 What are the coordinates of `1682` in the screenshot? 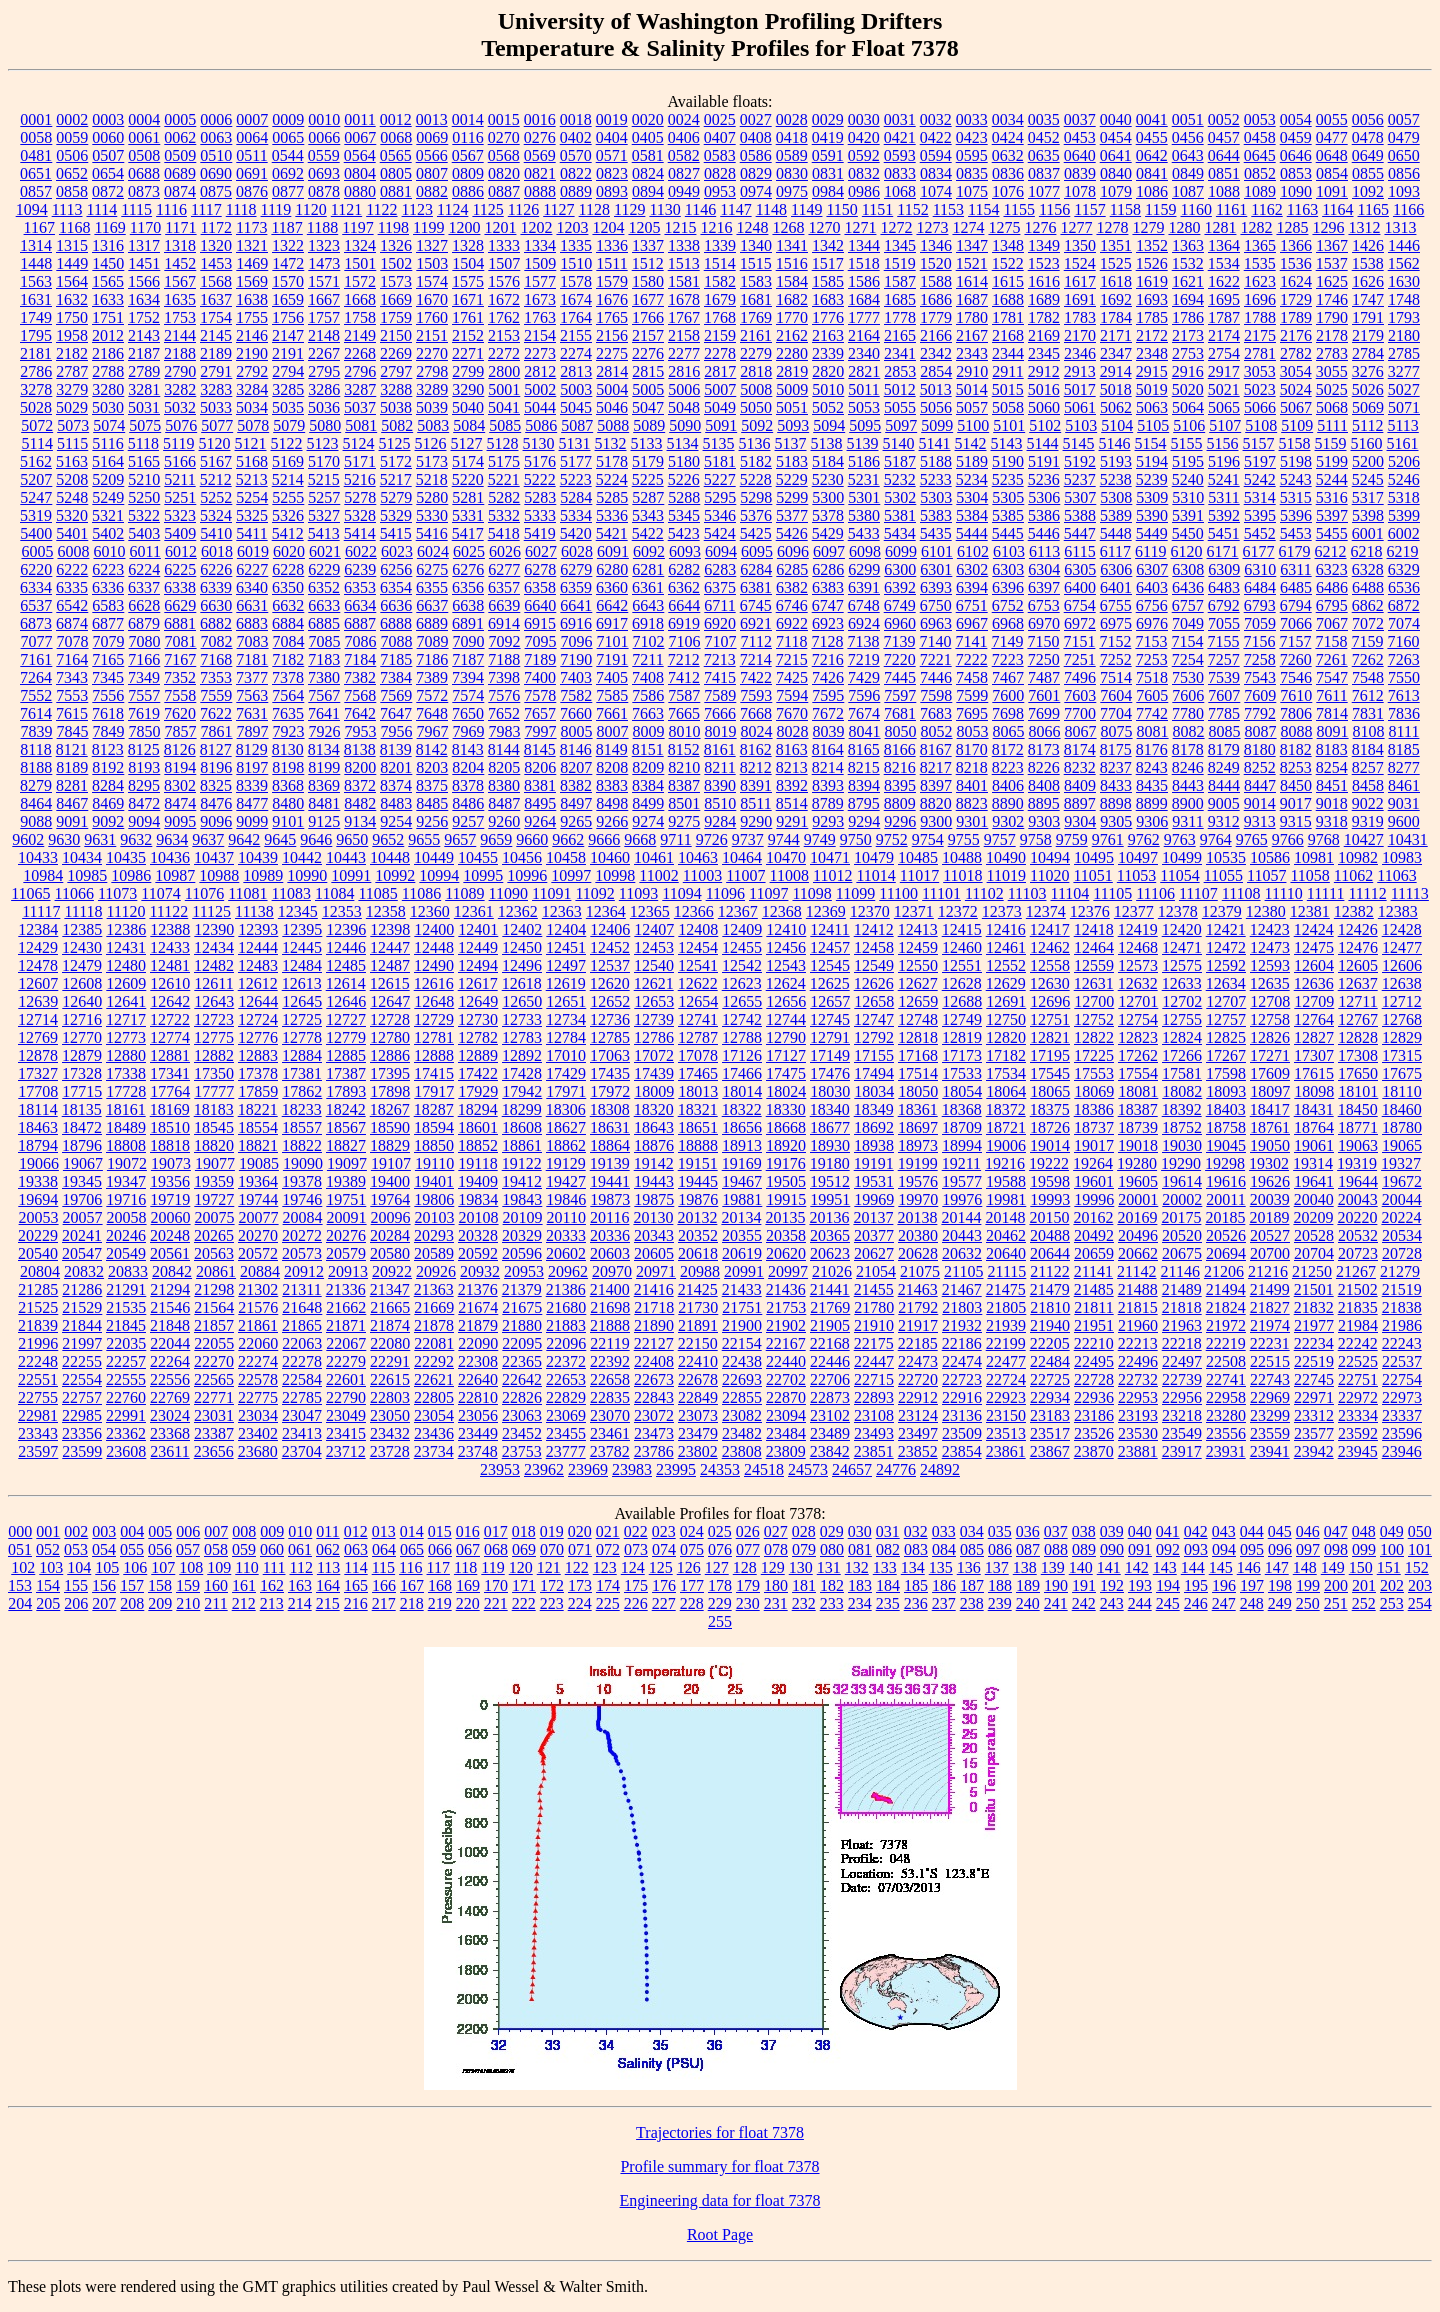 It's located at (792, 299).